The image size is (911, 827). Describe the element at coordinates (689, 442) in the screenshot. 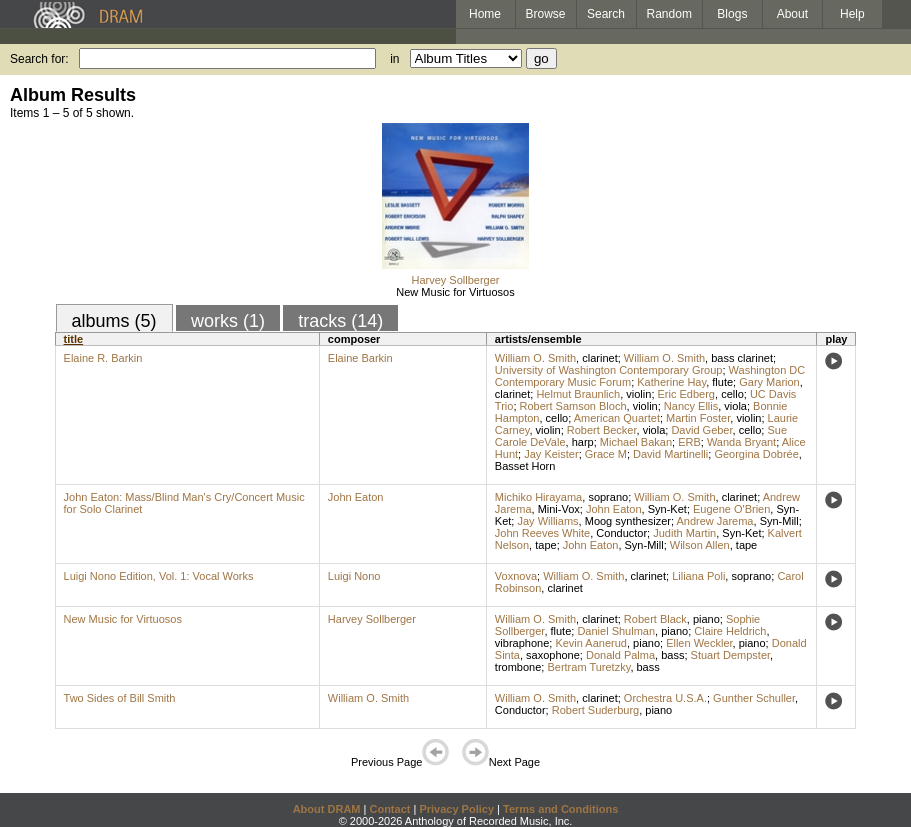

I see `ERB` at that location.